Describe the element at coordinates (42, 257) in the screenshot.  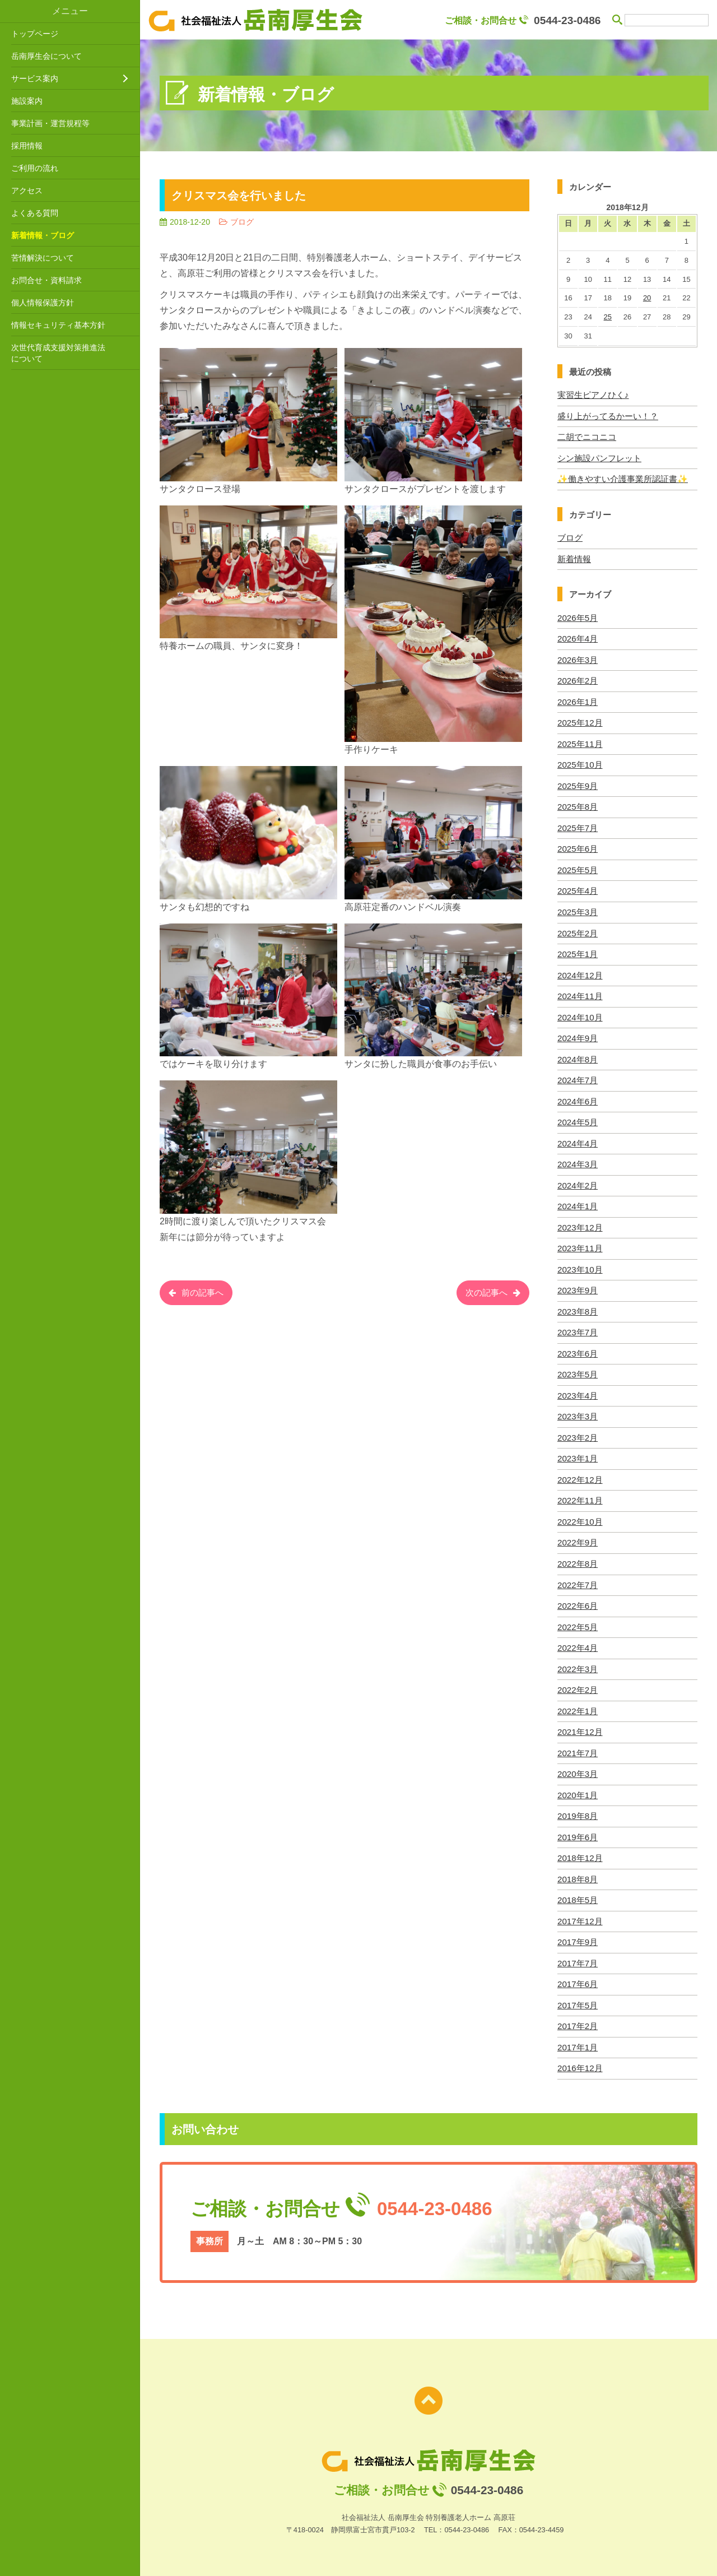
I see `苦情解決について` at that location.